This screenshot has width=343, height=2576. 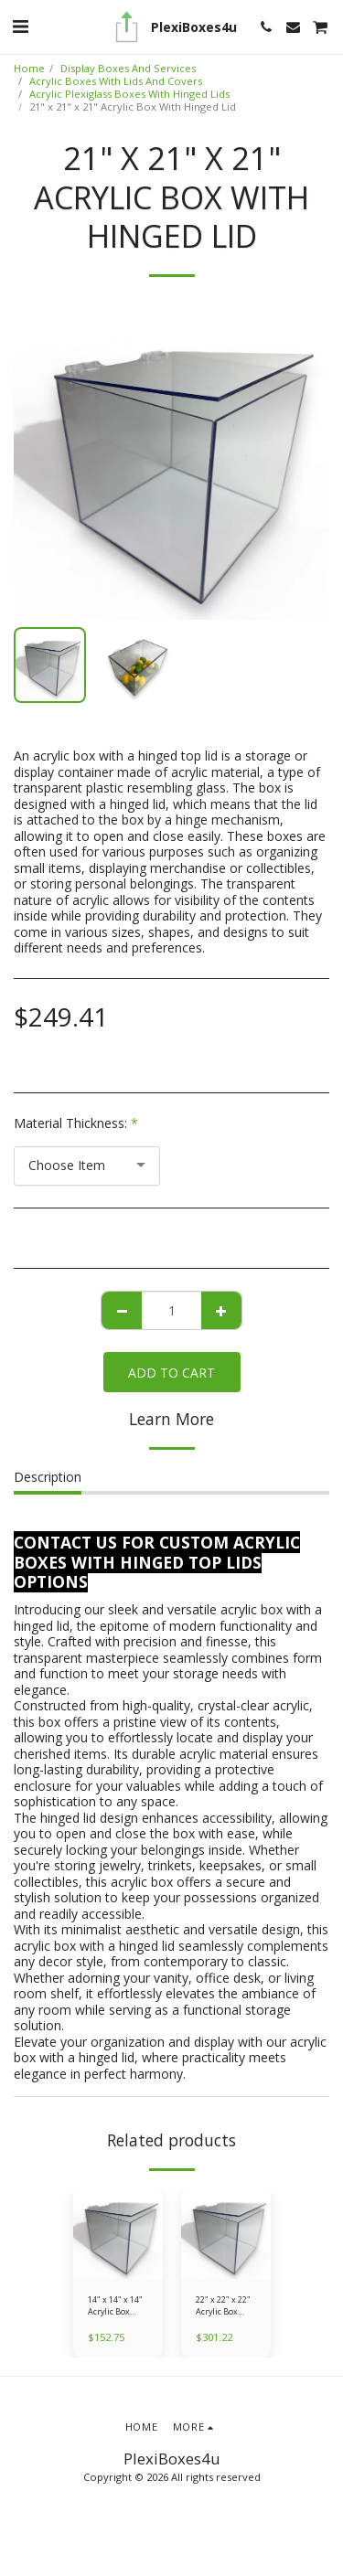 What do you see at coordinates (115, 81) in the screenshot?
I see `Acrylic Boxes With Lids And Covers` at bounding box center [115, 81].